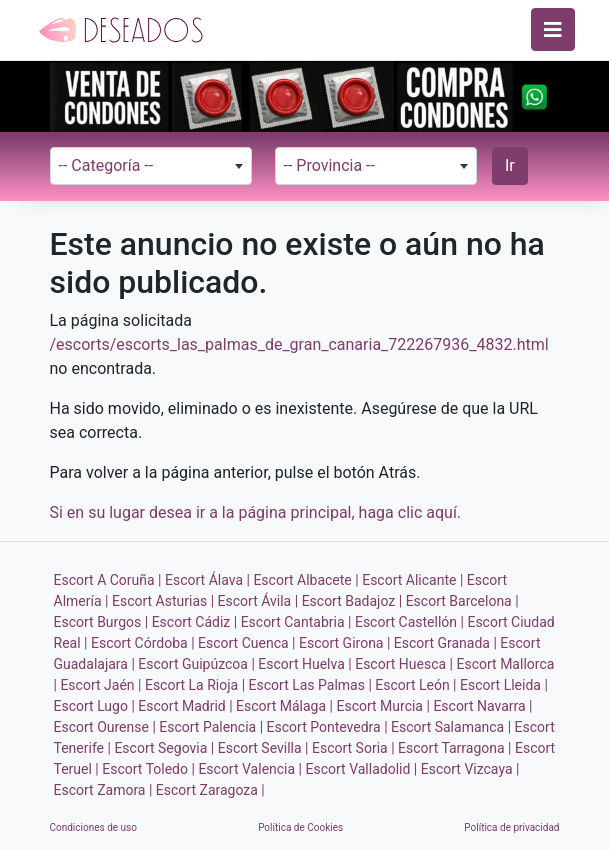 The width and height of the screenshot is (609, 850). What do you see at coordinates (327, 727) in the screenshot?
I see `Escort Pontevedra |` at bounding box center [327, 727].